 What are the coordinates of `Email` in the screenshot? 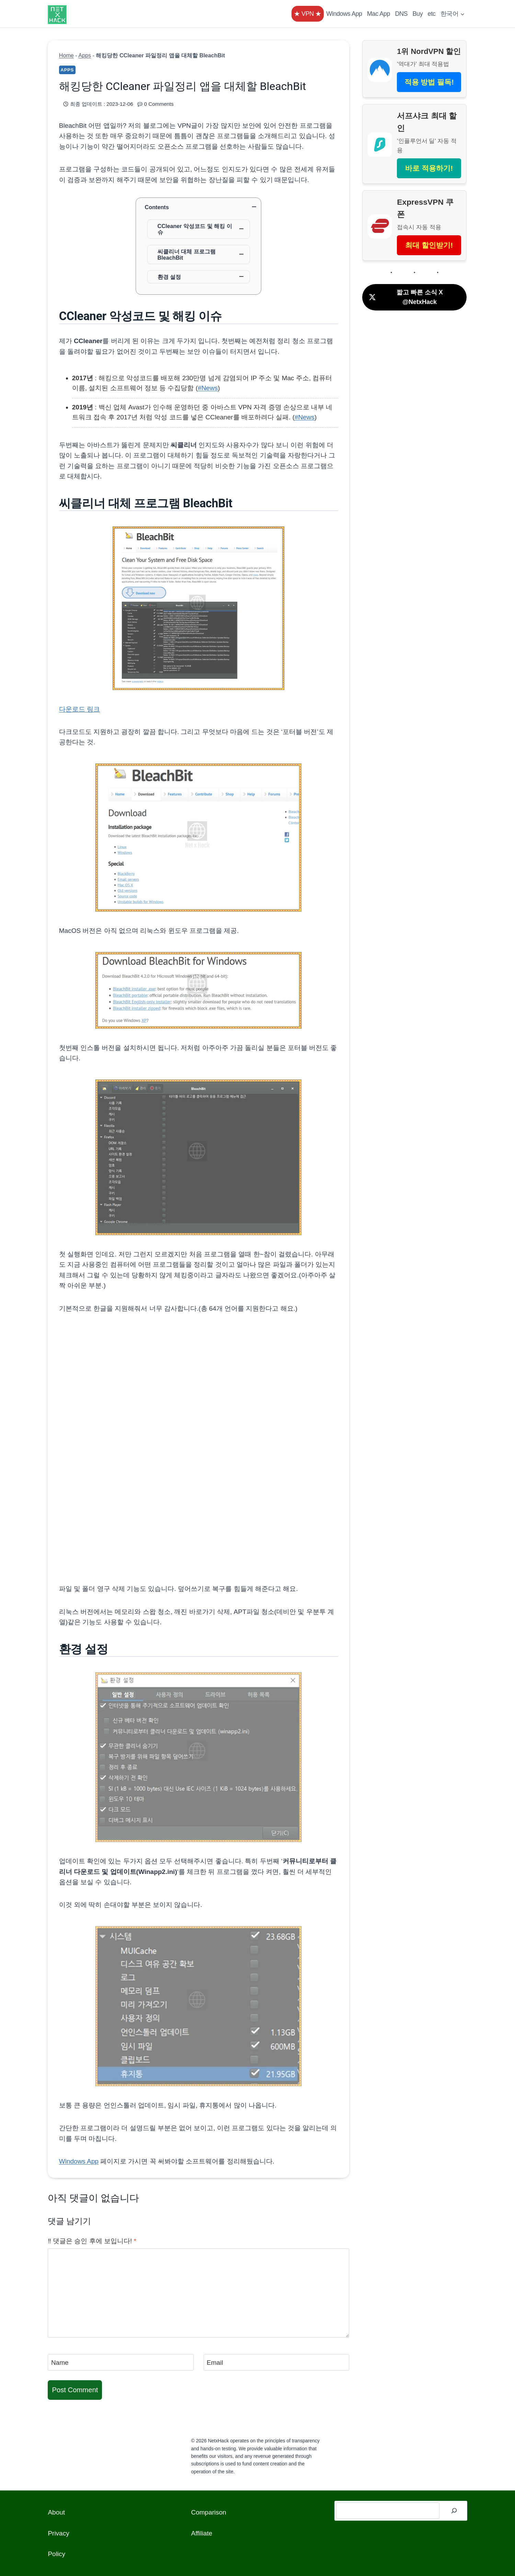 It's located at (215, 2362).